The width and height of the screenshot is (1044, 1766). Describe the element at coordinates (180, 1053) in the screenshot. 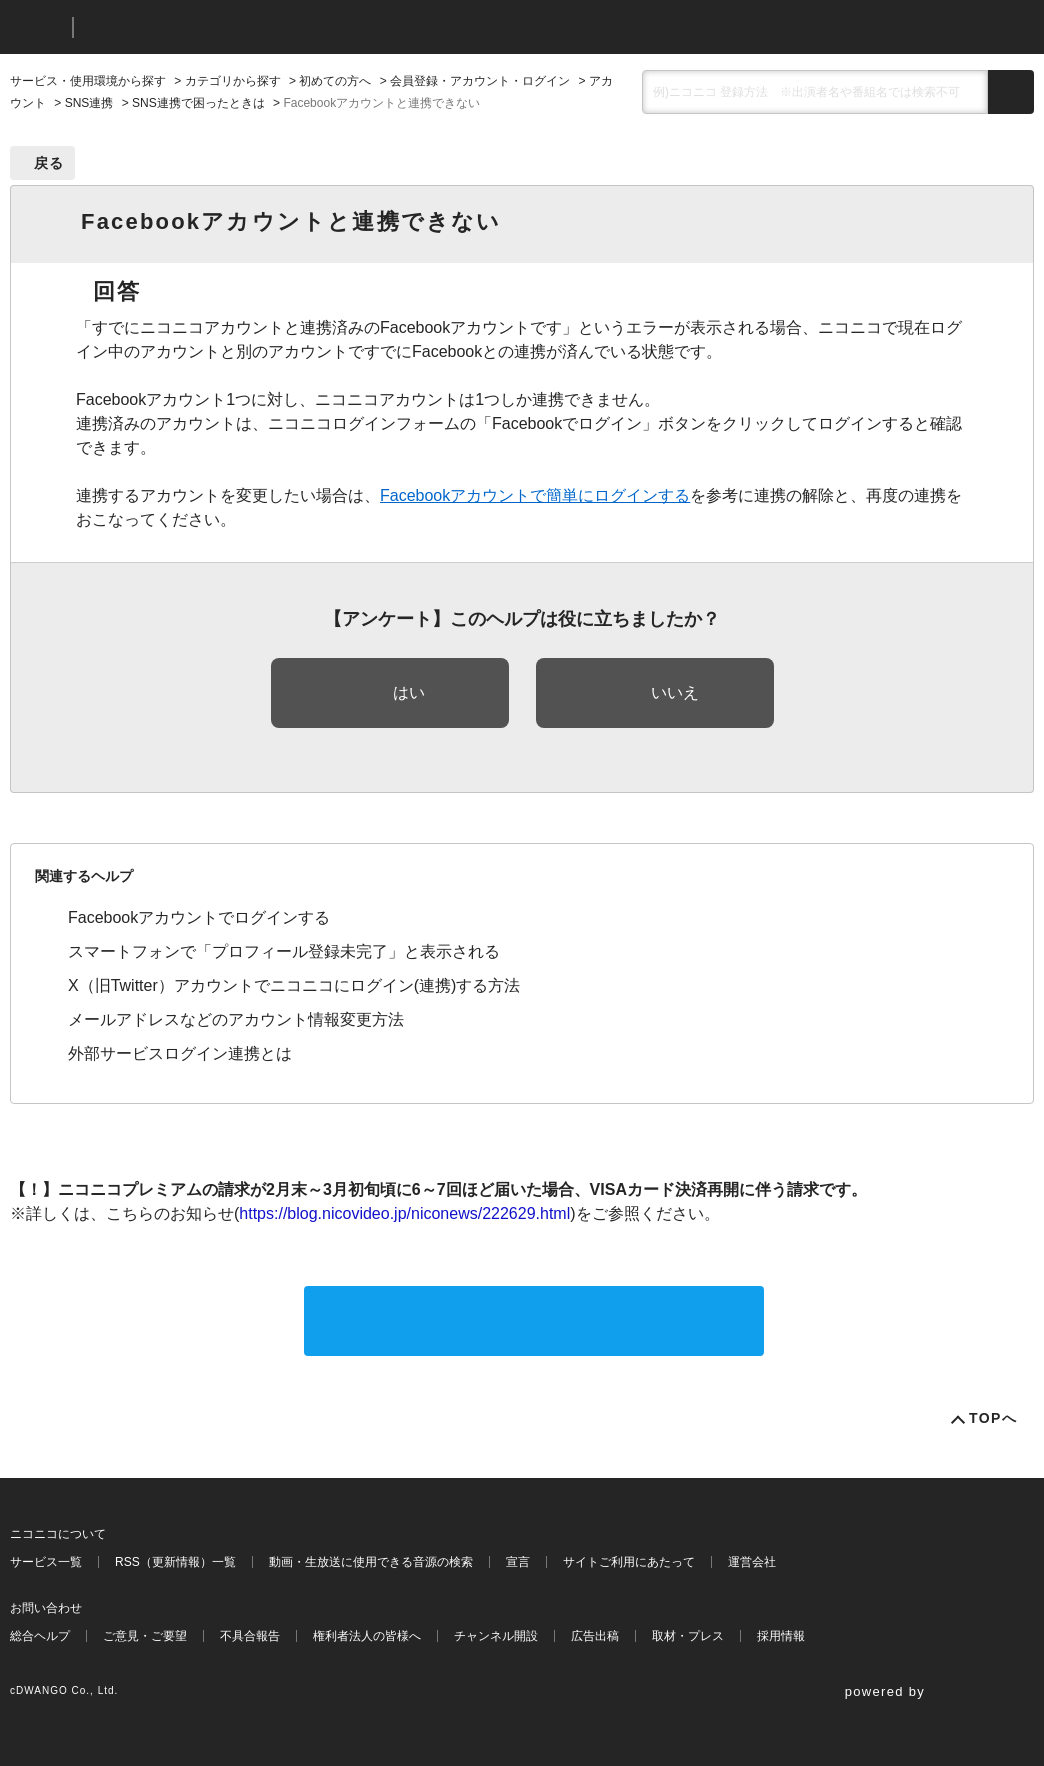

I see `外部サービスログイン連携とは` at that location.